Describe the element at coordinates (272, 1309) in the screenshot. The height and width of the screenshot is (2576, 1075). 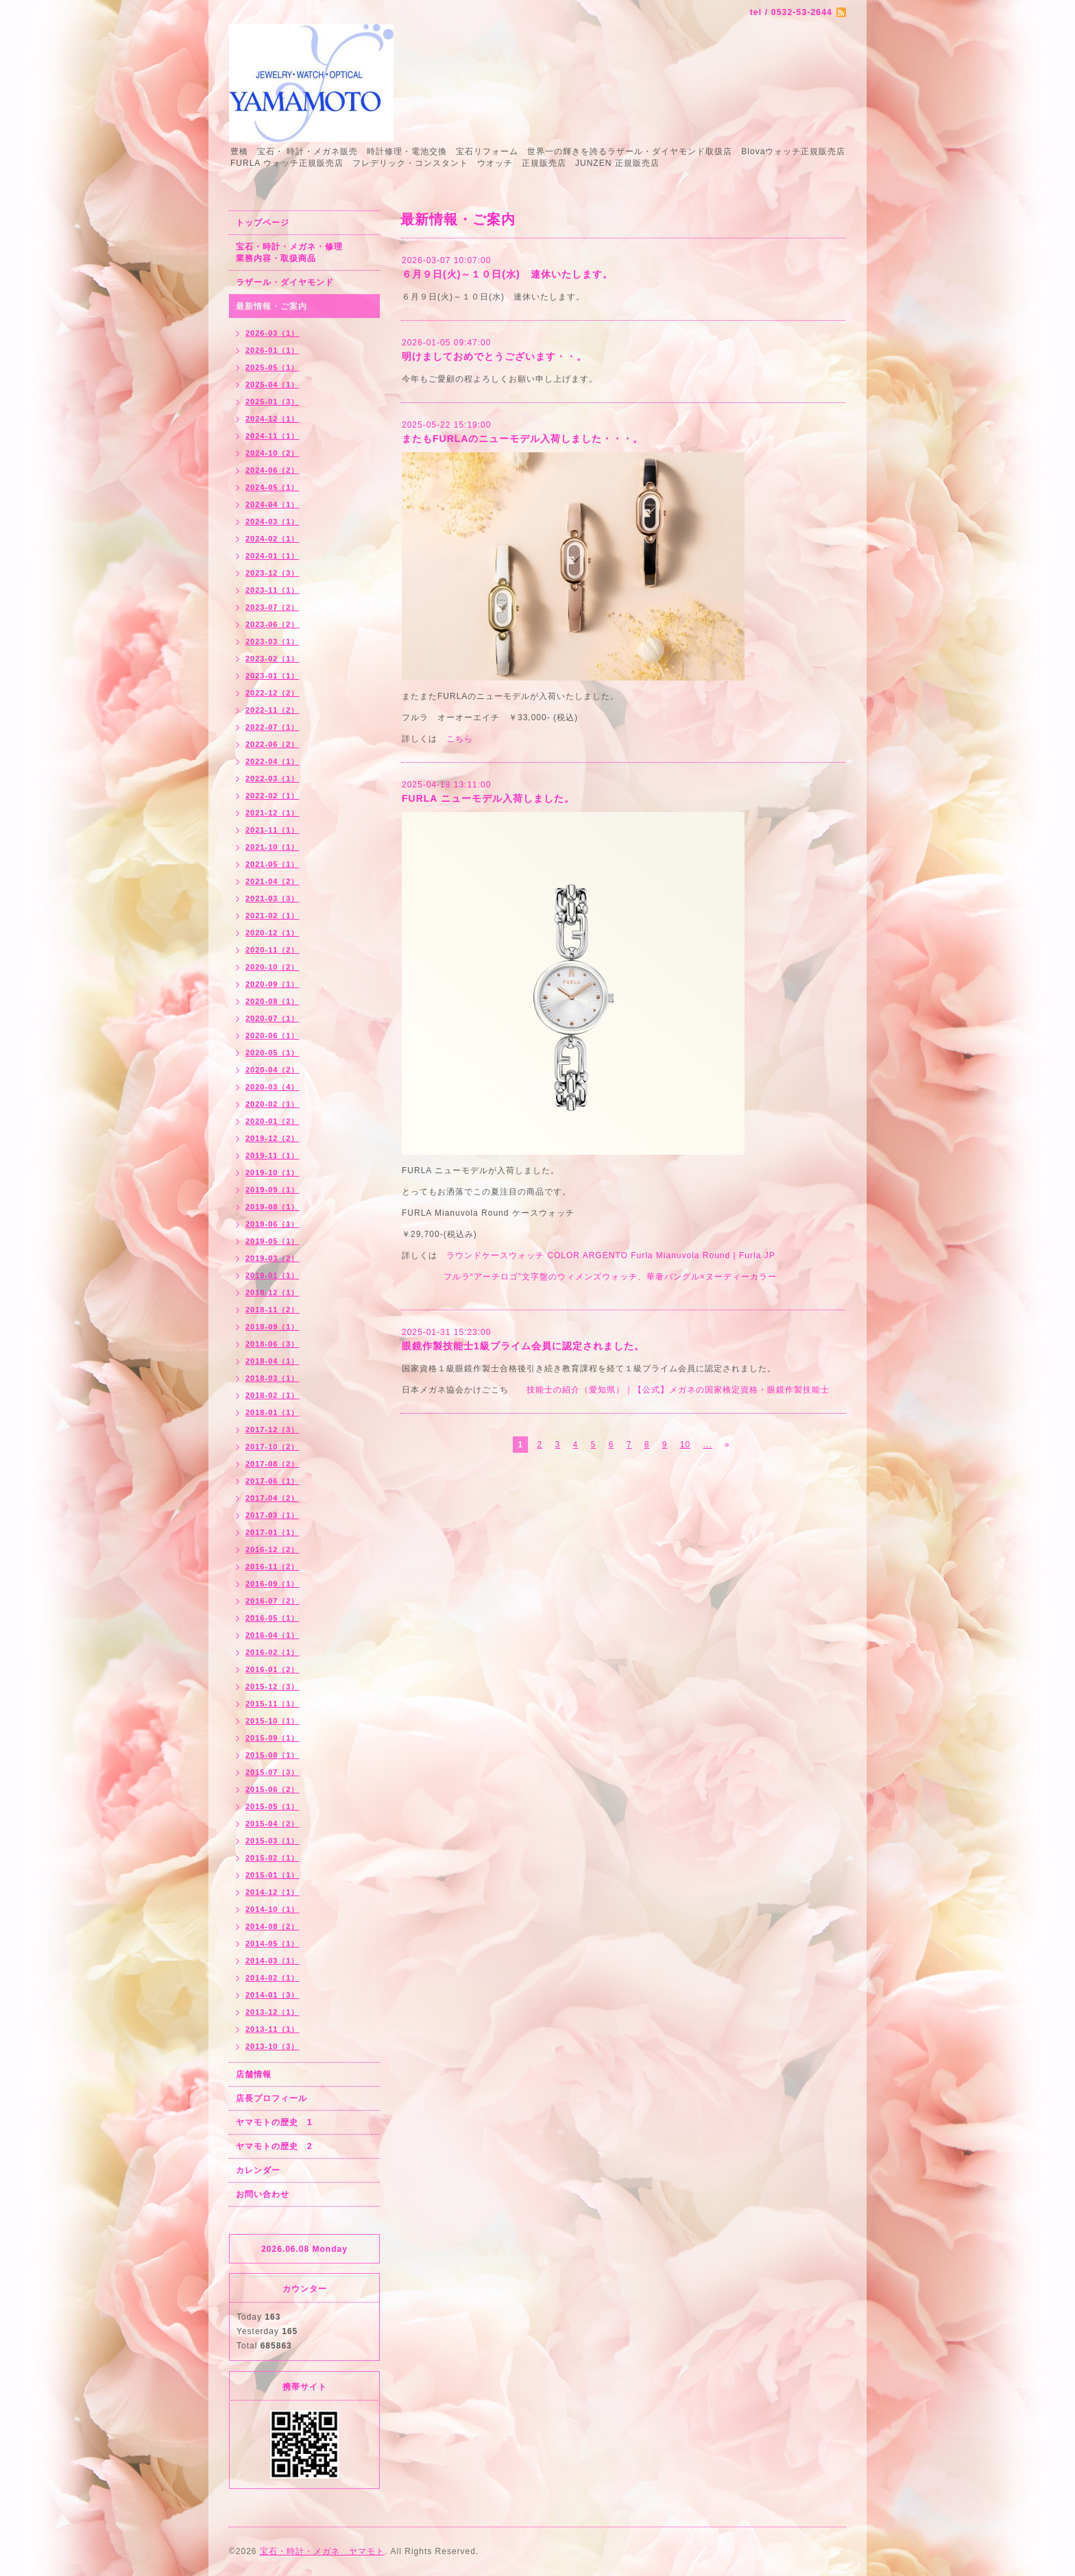
I see `2018-11（2）` at that location.